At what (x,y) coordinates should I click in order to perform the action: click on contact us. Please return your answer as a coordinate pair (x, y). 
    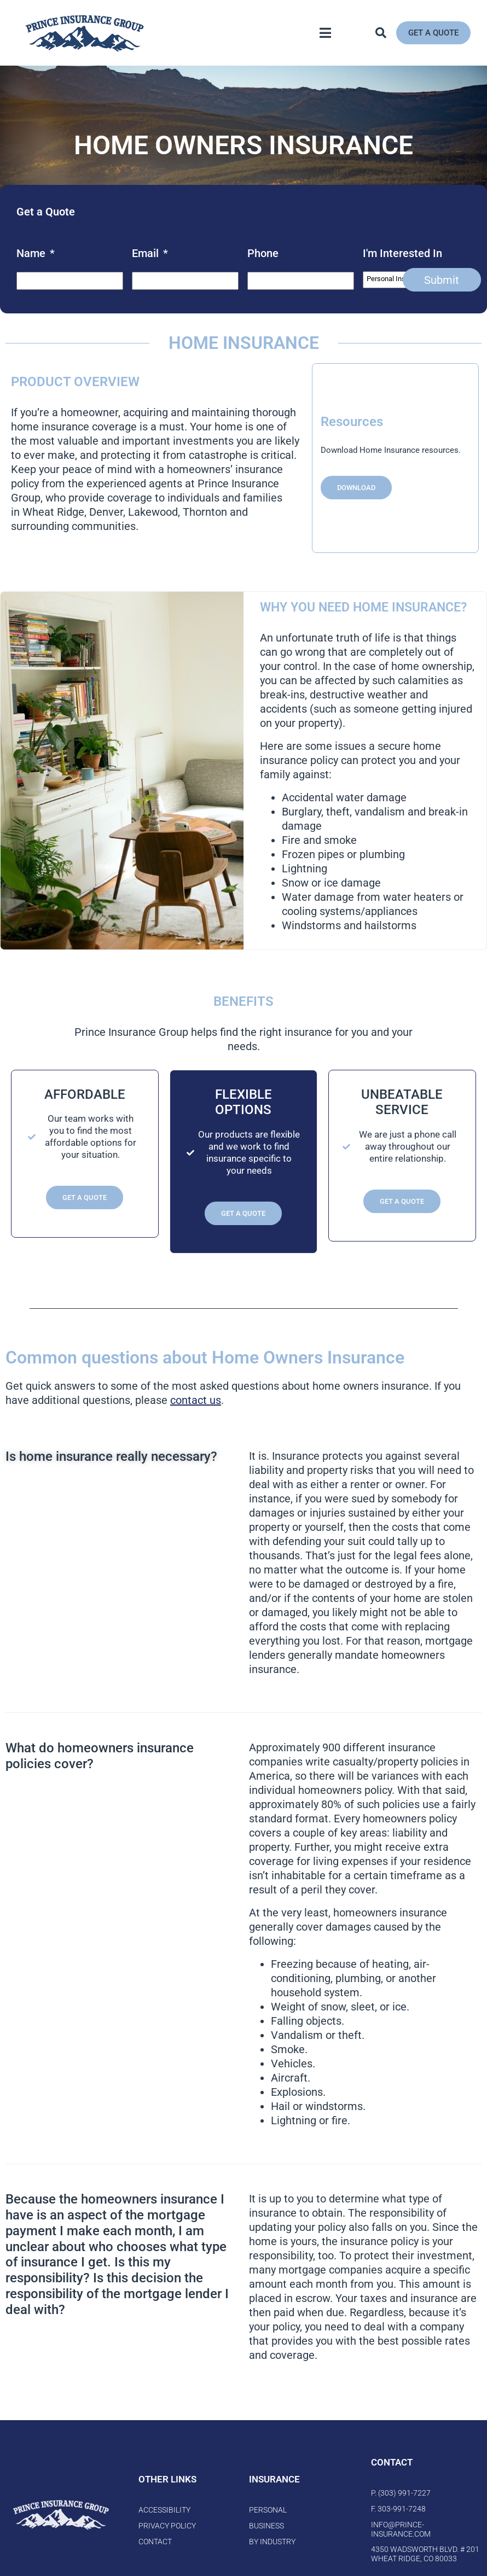
    Looking at the image, I should click on (195, 1400).